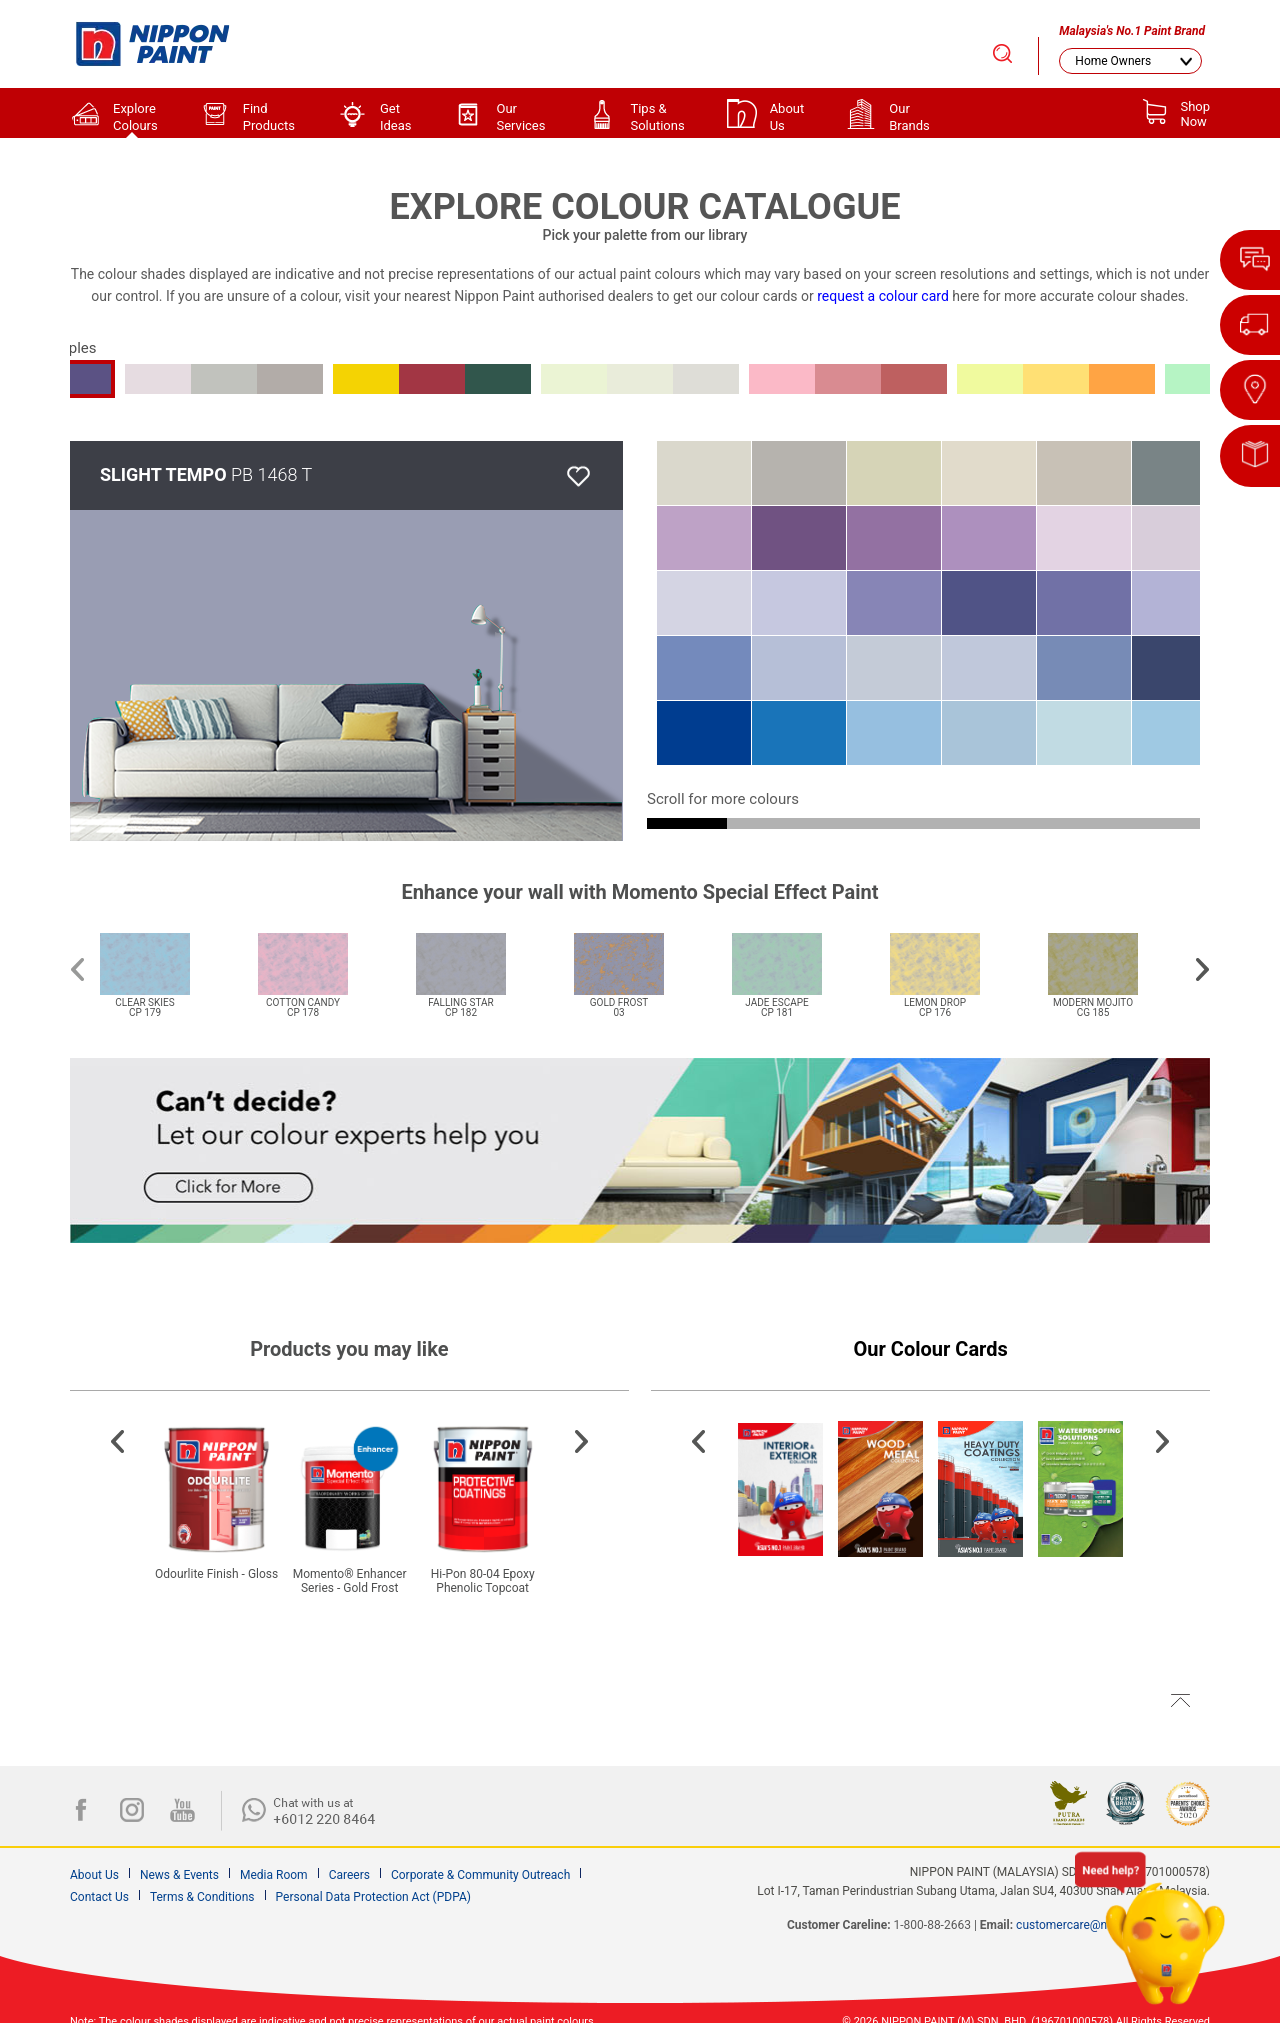 This screenshot has width=1280, height=2023. Describe the element at coordinates (94, 1875) in the screenshot. I see `About Us` at that location.